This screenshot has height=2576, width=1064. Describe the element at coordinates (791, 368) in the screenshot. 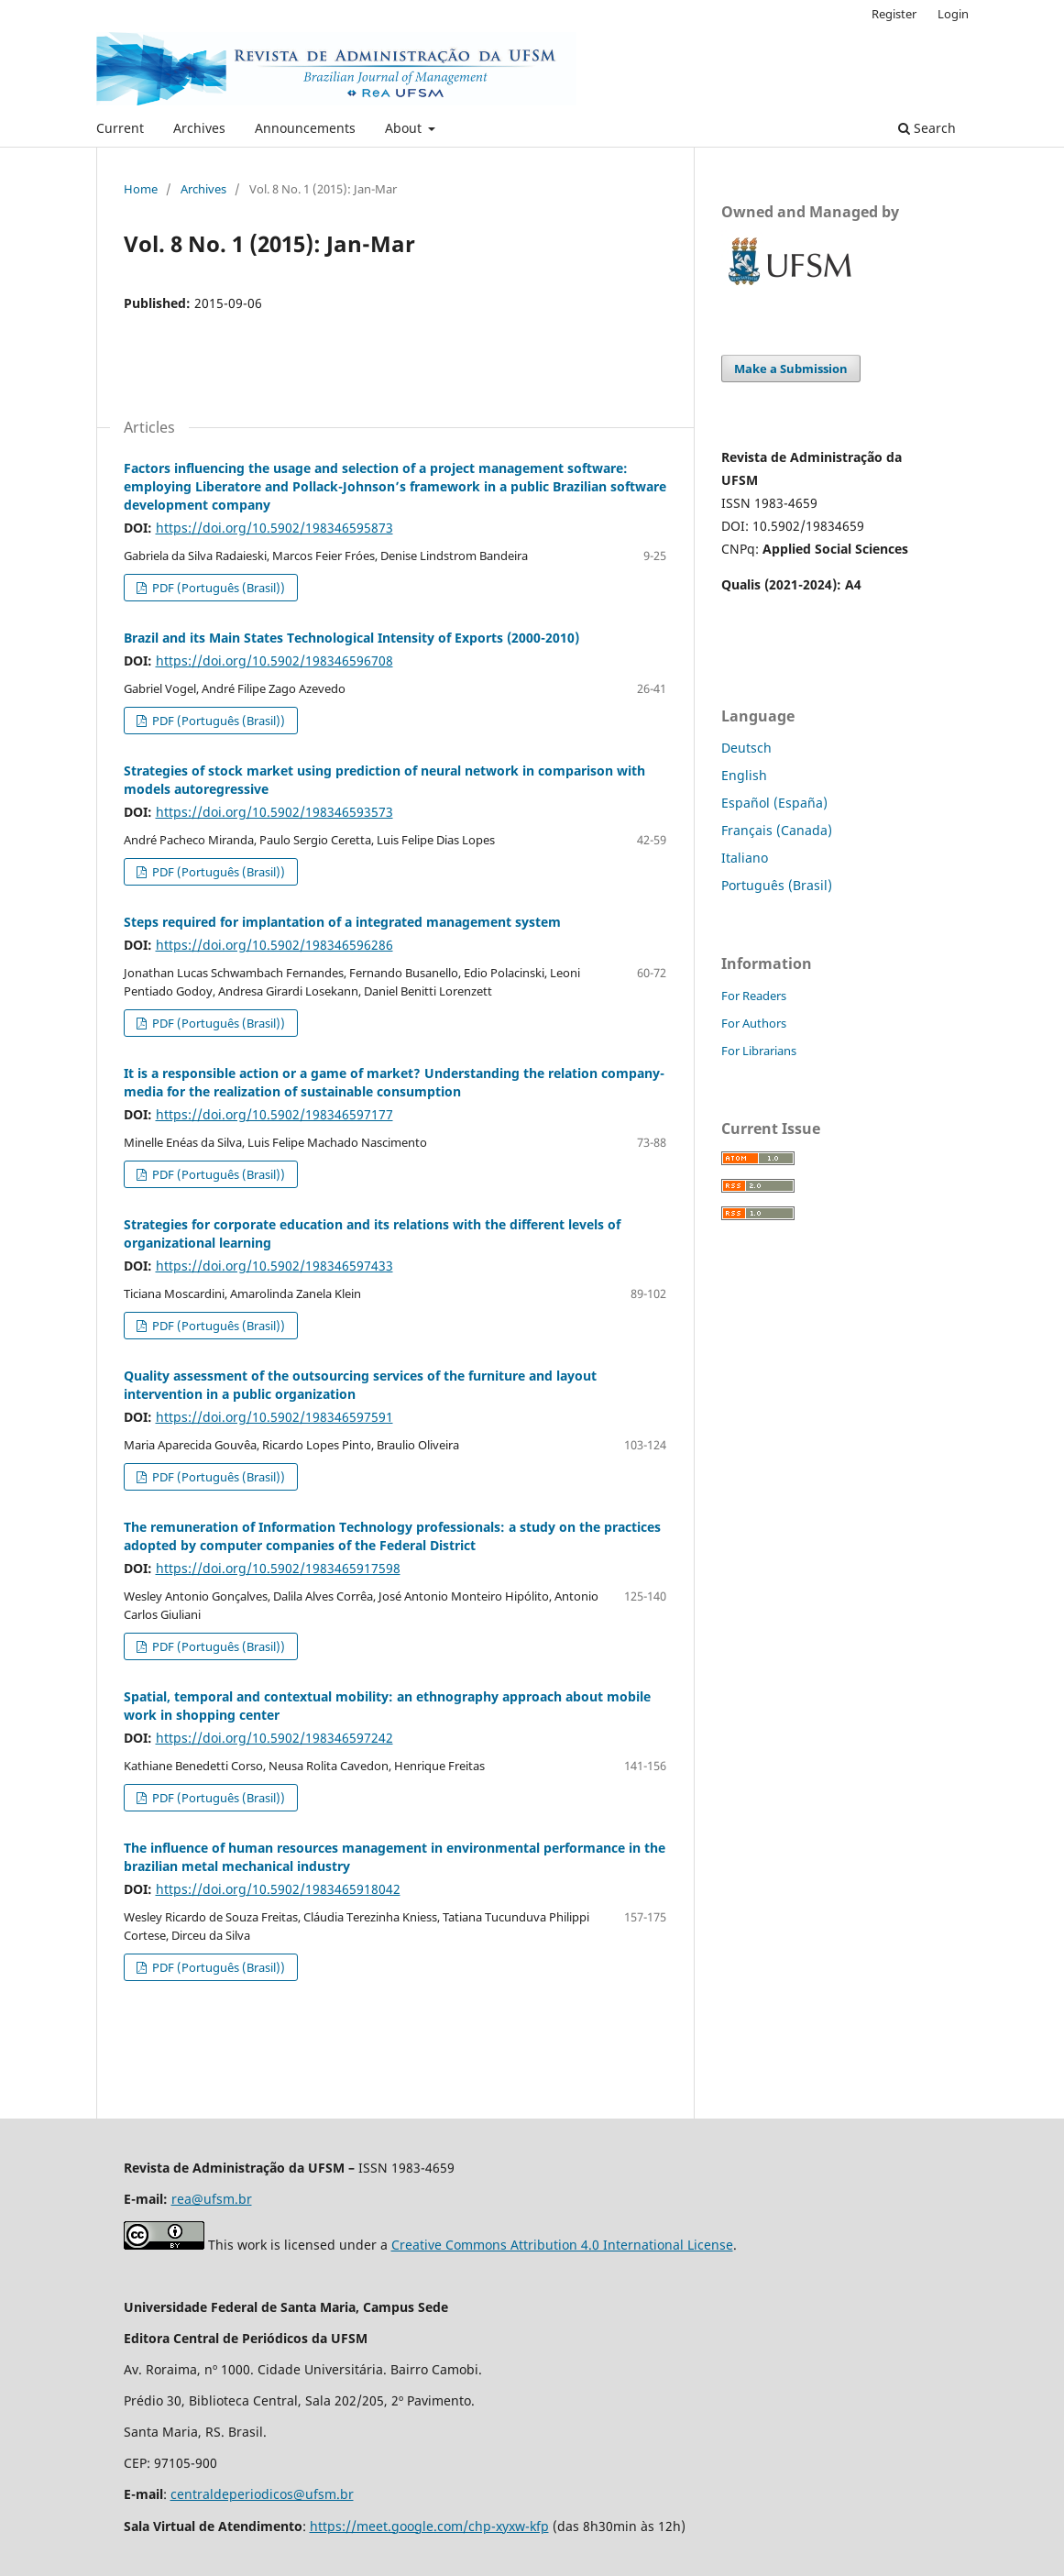

I see `Make a Submission` at that location.